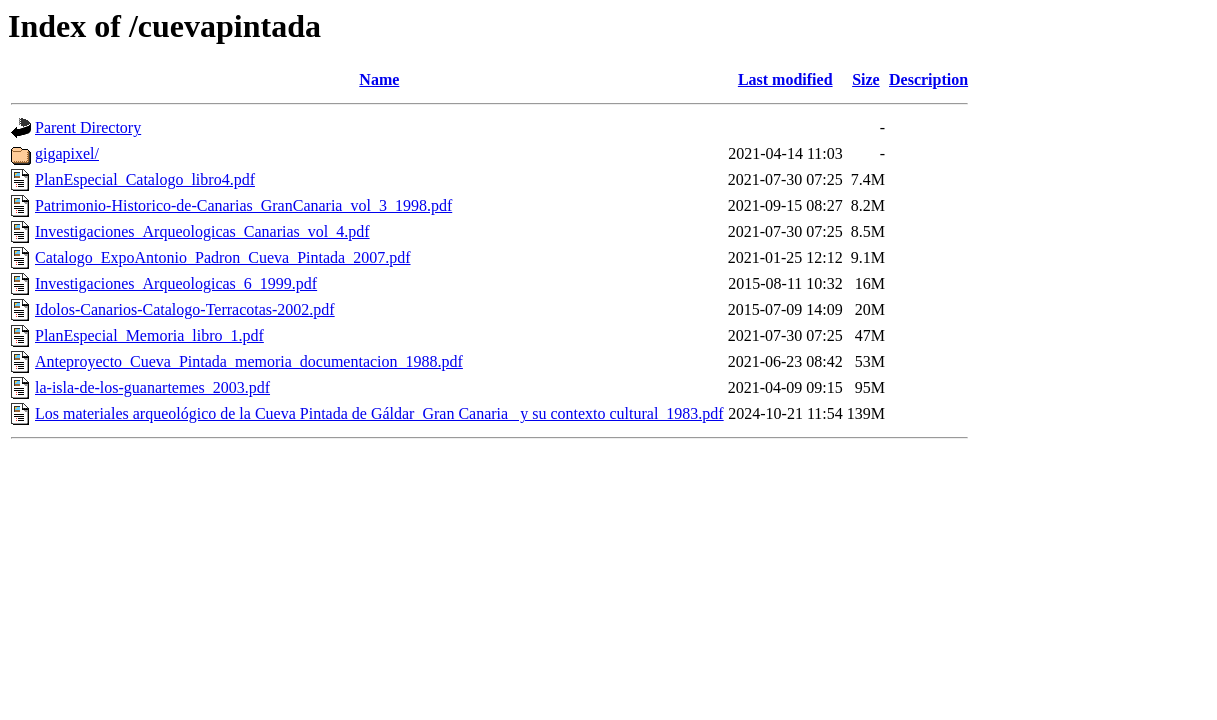 The image size is (1217, 720). What do you see at coordinates (88, 127) in the screenshot?
I see `Parent Directory` at bounding box center [88, 127].